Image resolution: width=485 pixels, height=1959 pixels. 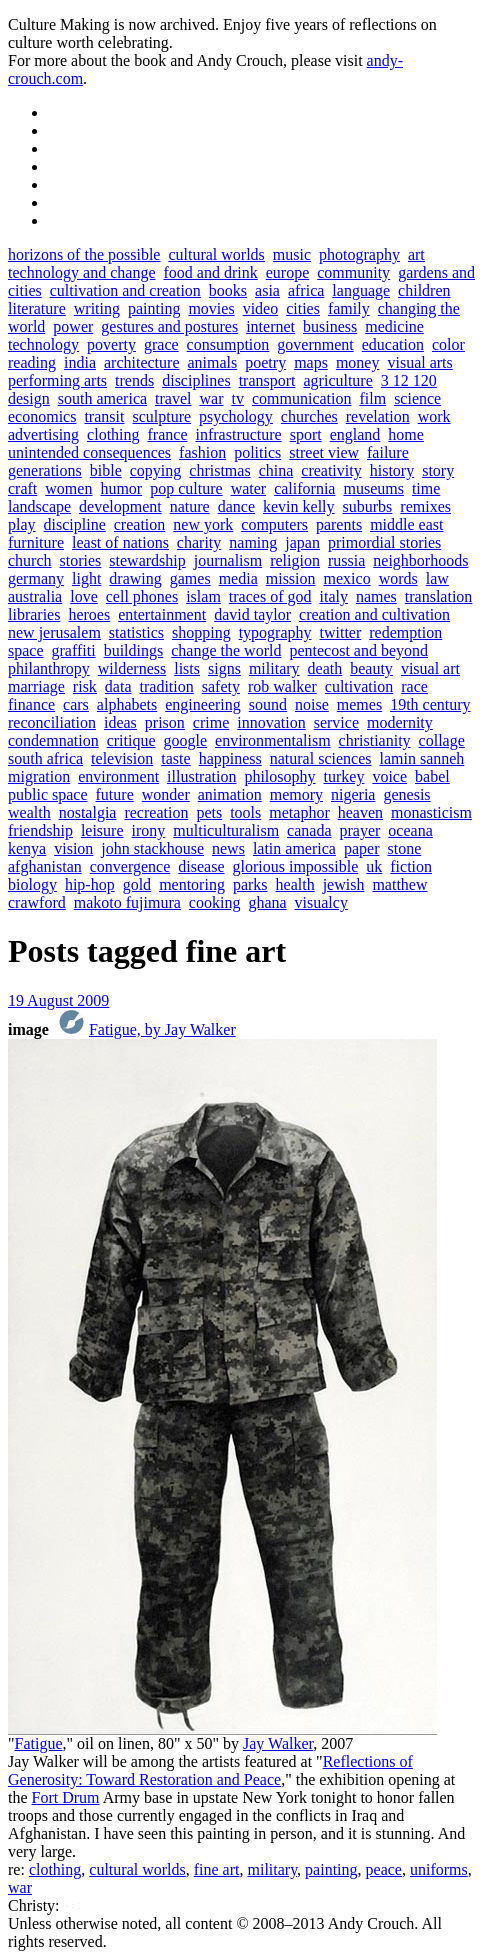 What do you see at coordinates (45, 470) in the screenshot?
I see `generations` at bounding box center [45, 470].